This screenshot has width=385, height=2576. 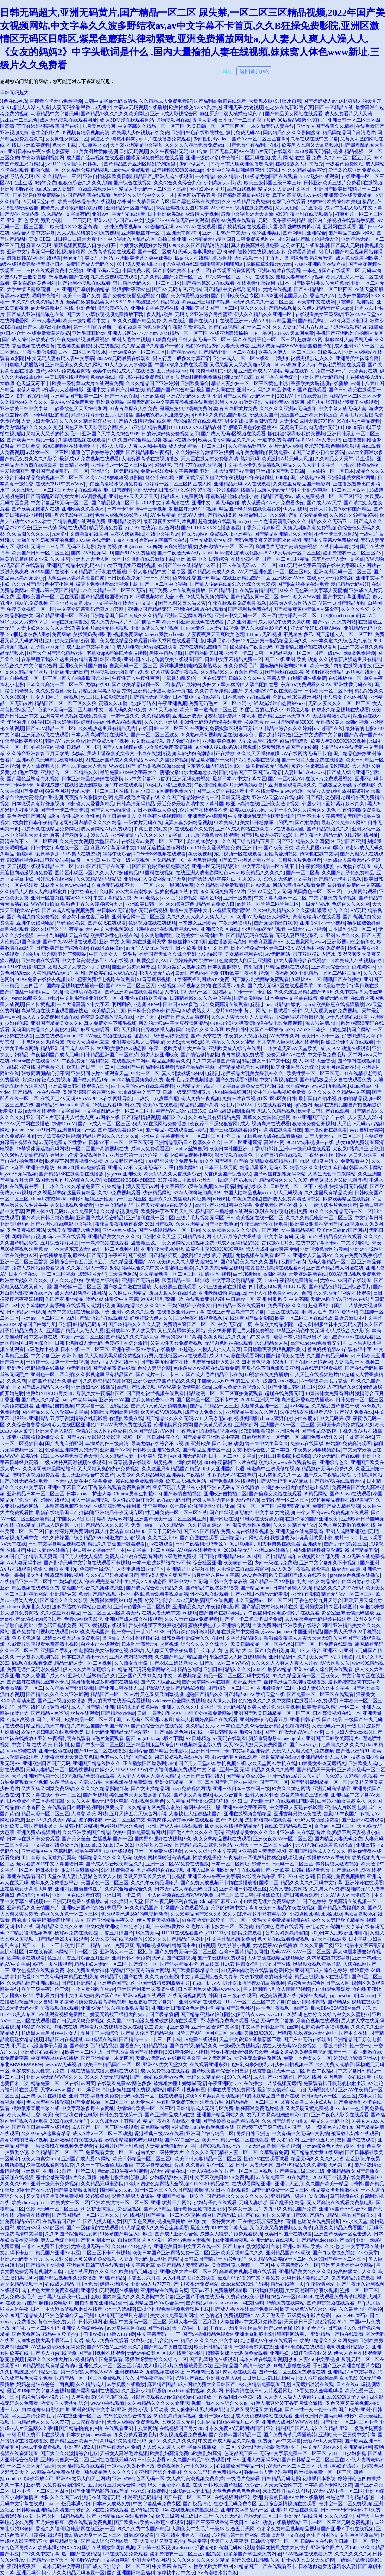 I want to click on 日本爆乳少妇一区二区, so click(x=352, y=929).